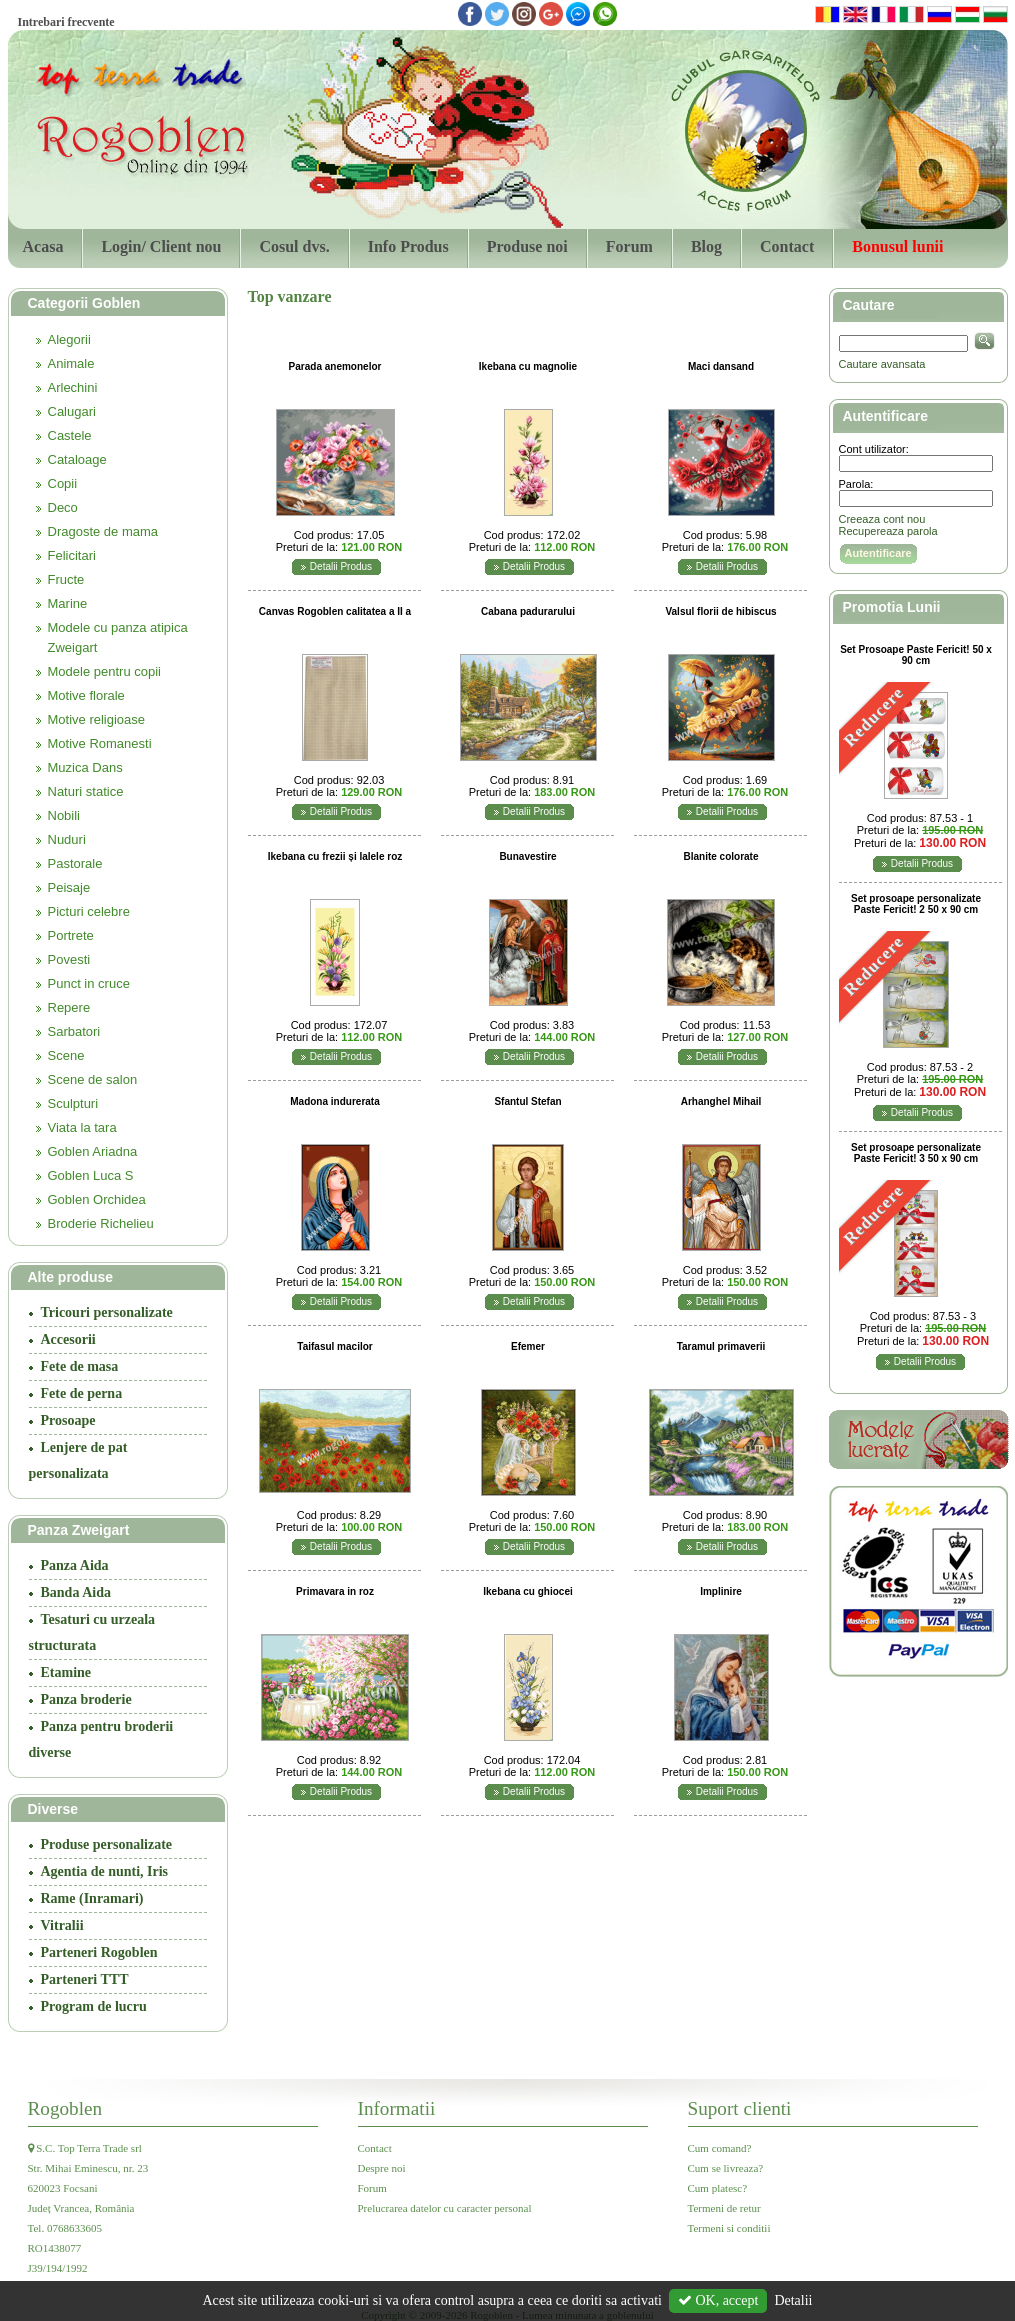 Image resolution: width=1015 pixels, height=2321 pixels. What do you see at coordinates (82, 1127) in the screenshot?
I see `Viata la tara` at bounding box center [82, 1127].